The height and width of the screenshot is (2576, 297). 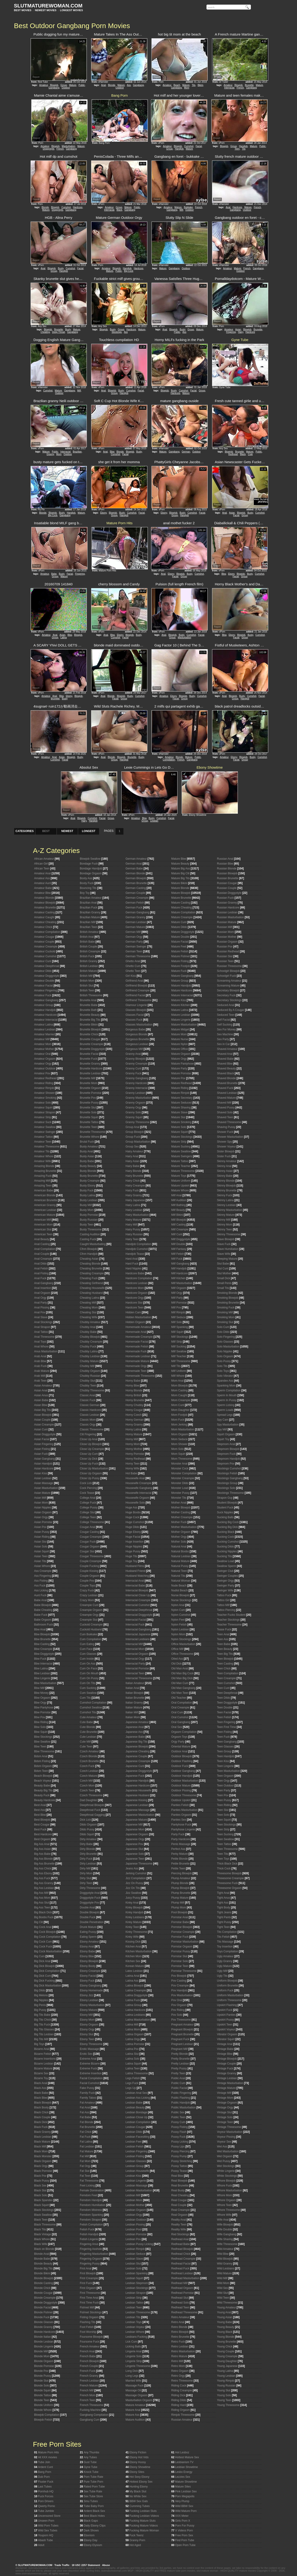 I want to click on Cheating Girlfriend, so click(x=91, y=1283).